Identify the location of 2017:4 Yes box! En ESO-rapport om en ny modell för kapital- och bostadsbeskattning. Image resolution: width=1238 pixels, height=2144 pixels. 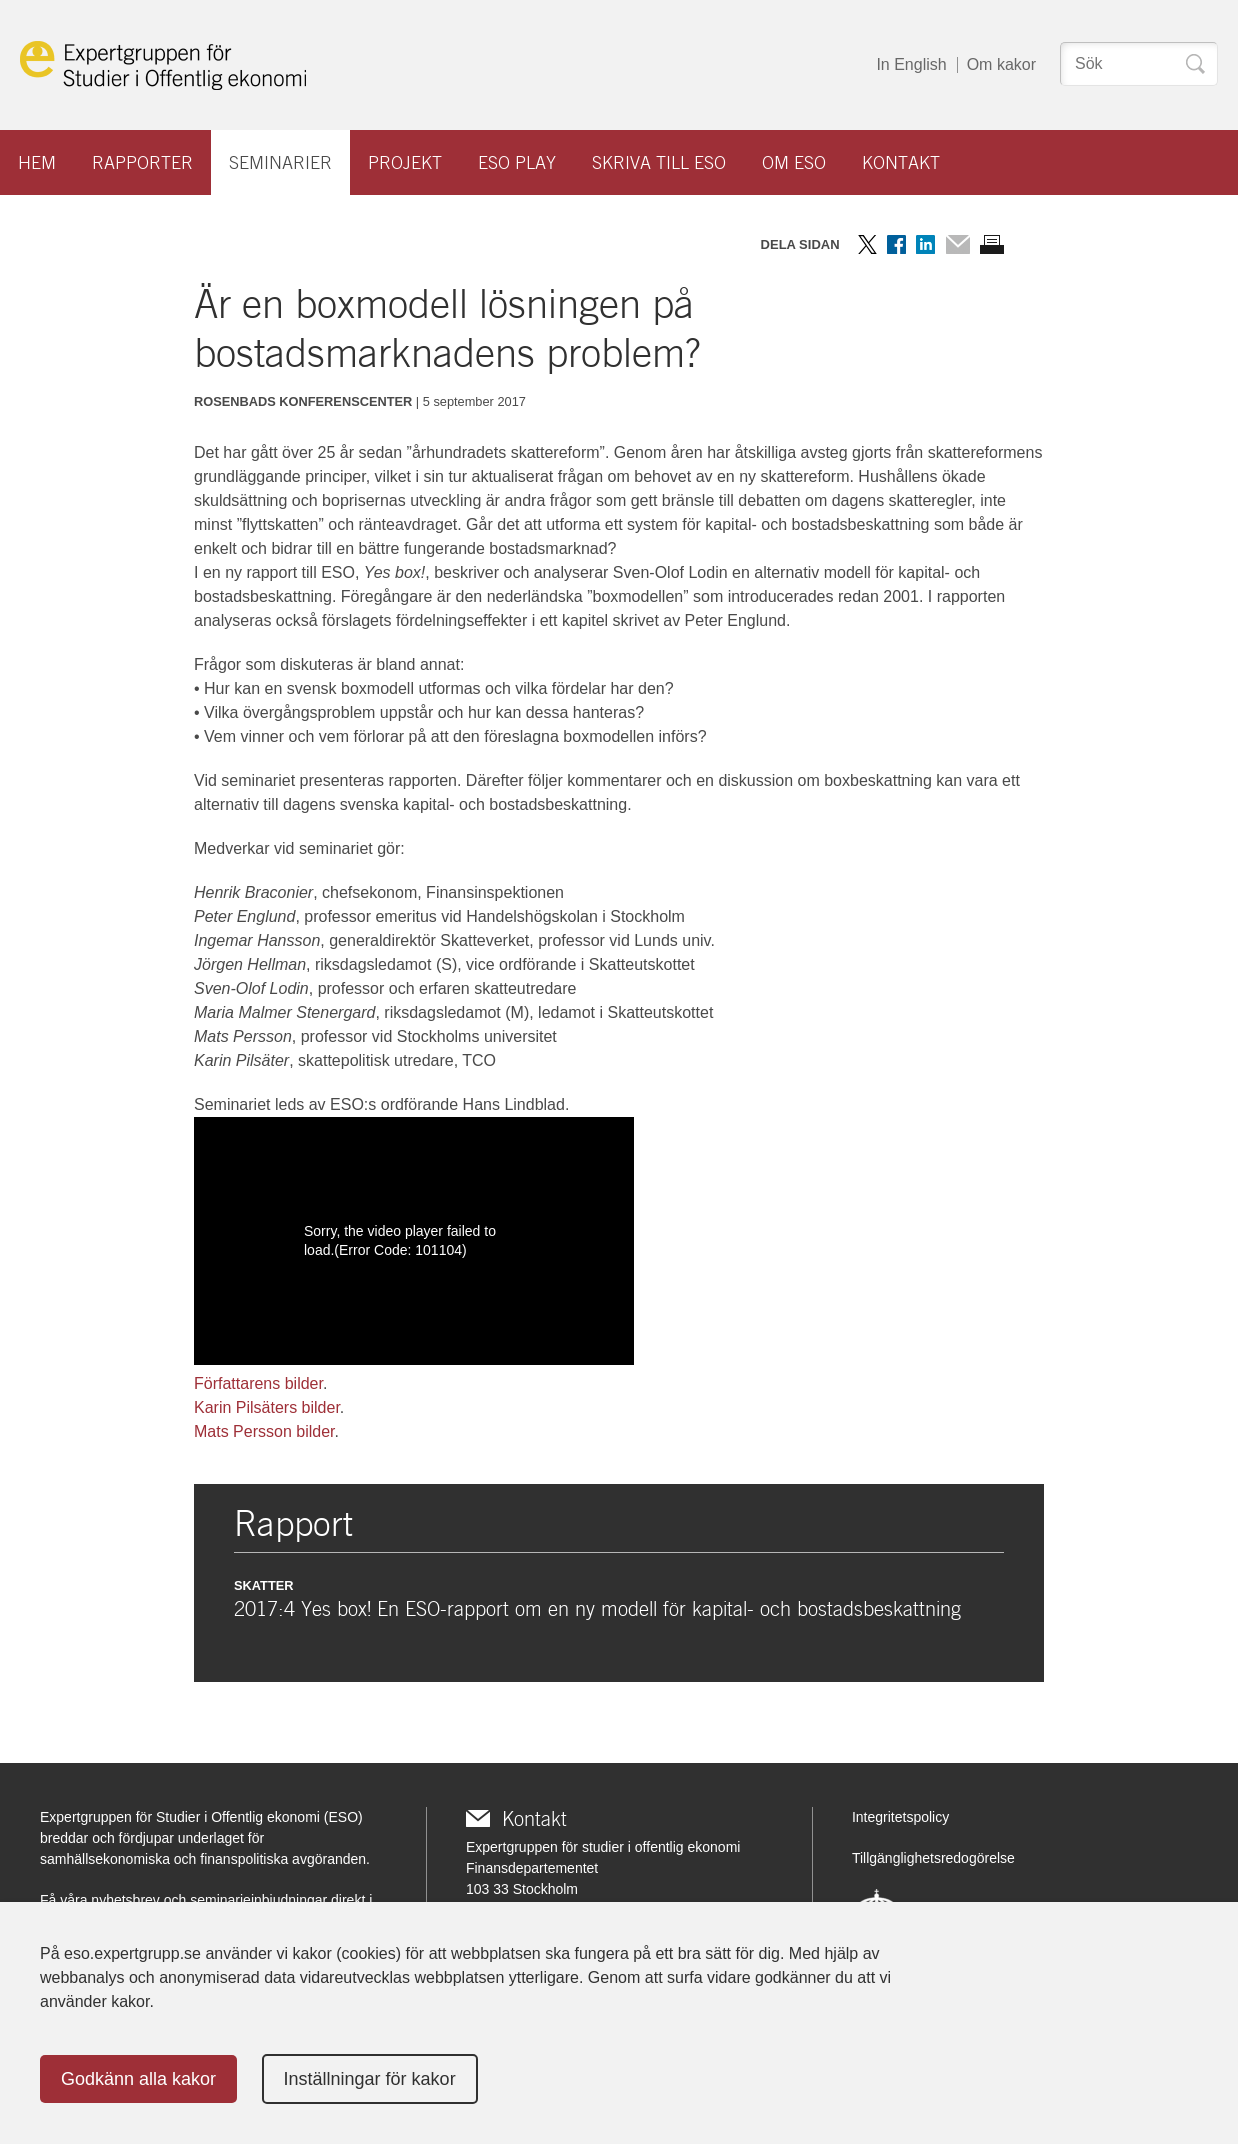
(597, 1609).